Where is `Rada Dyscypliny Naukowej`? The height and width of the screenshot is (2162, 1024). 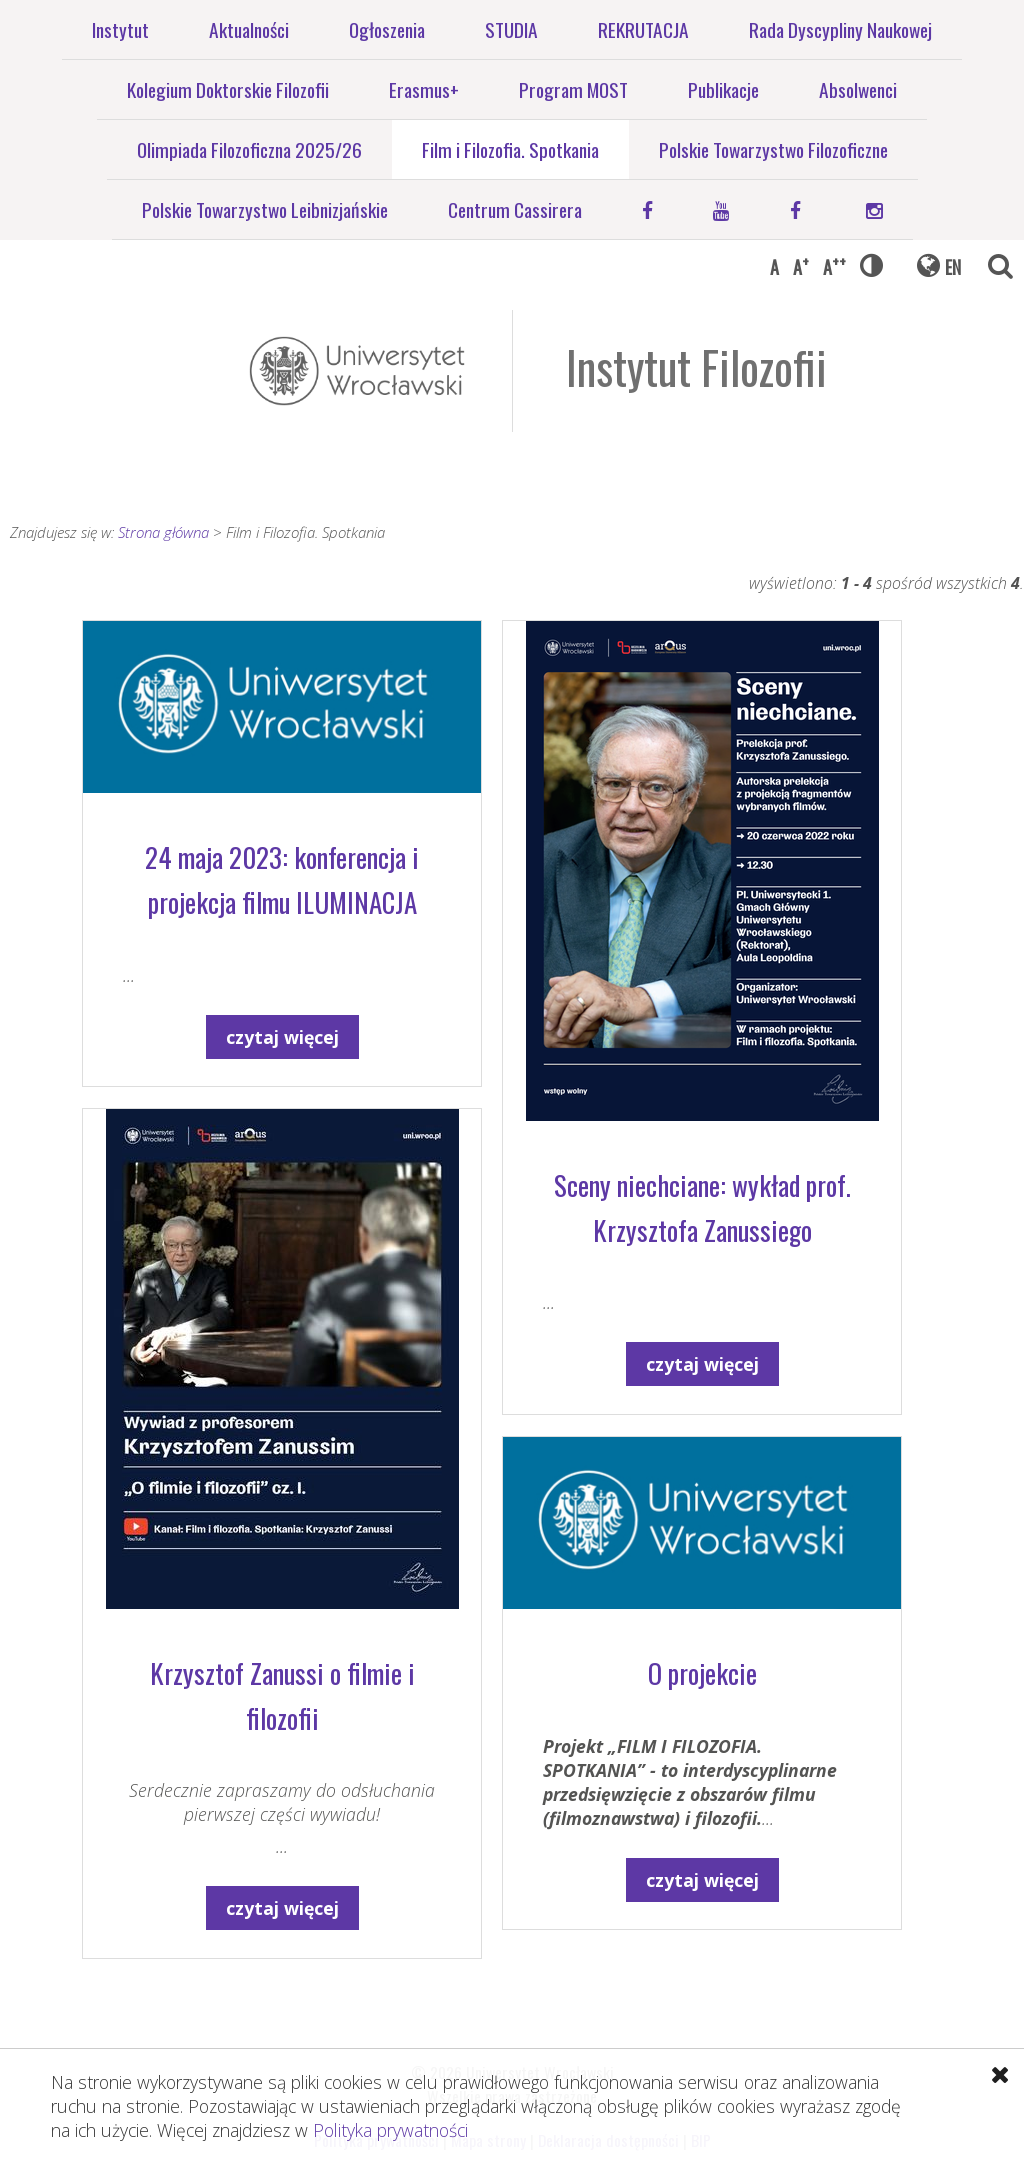 Rada Dyscypliny Naukowej is located at coordinates (840, 29).